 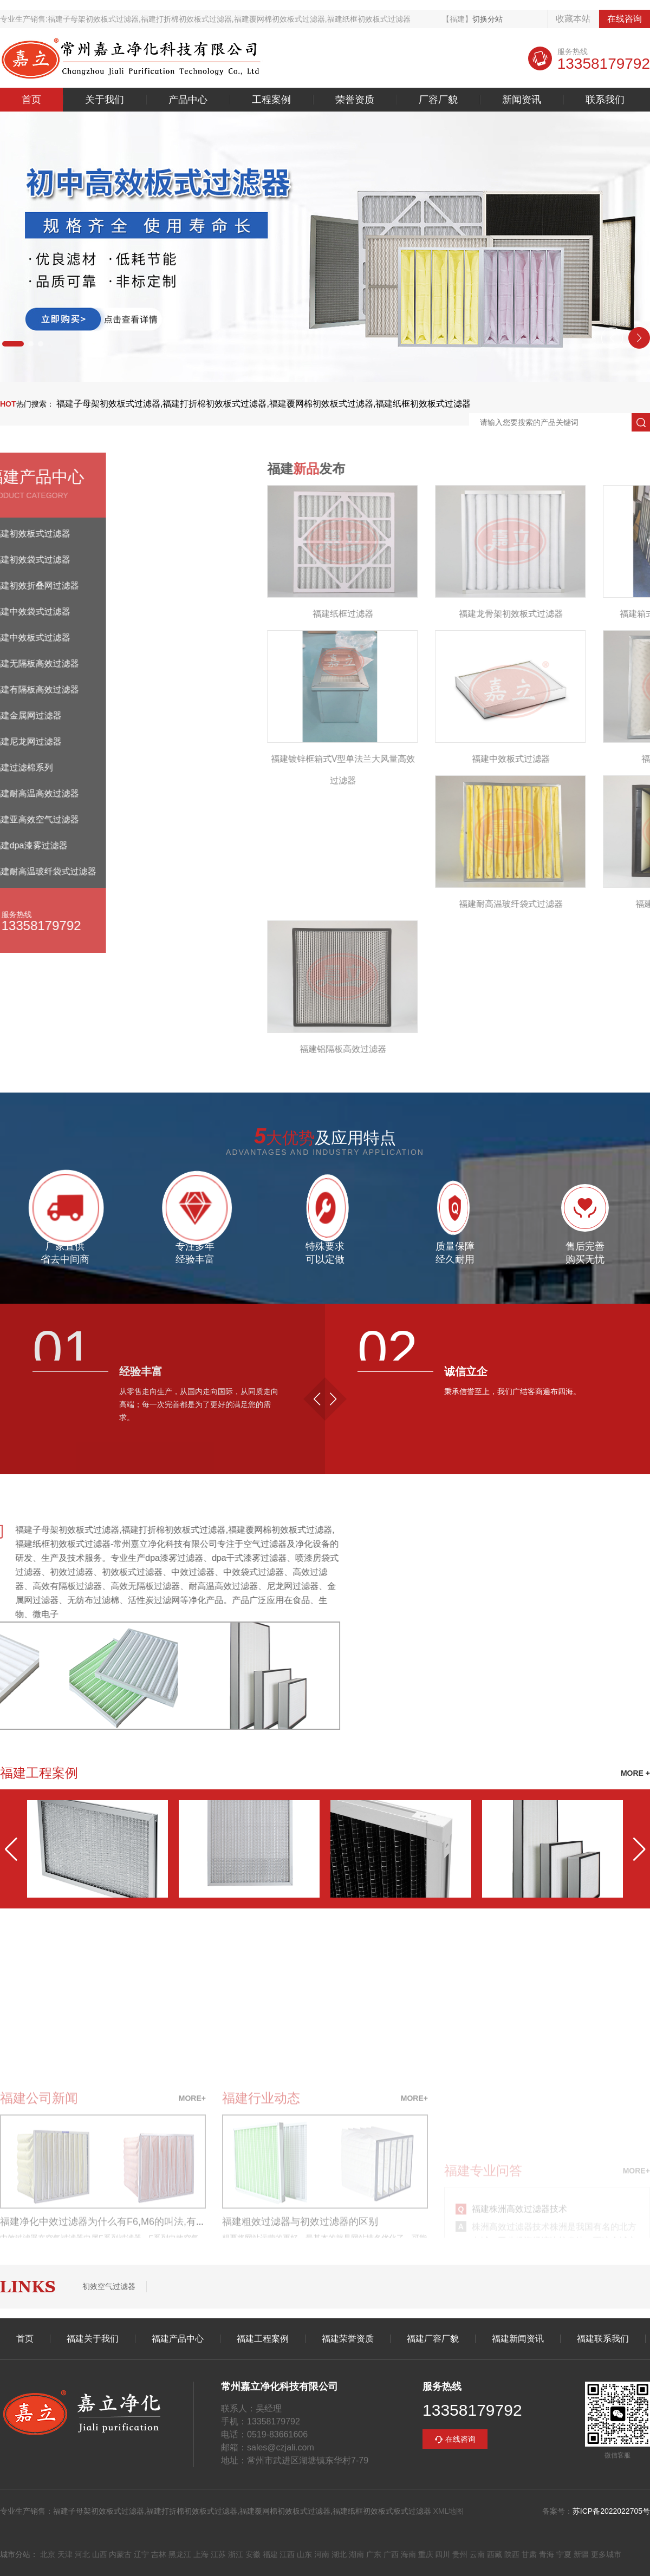 What do you see at coordinates (287, 2554) in the screenshot?
I see `江西` at bounding box center [287, 2554].